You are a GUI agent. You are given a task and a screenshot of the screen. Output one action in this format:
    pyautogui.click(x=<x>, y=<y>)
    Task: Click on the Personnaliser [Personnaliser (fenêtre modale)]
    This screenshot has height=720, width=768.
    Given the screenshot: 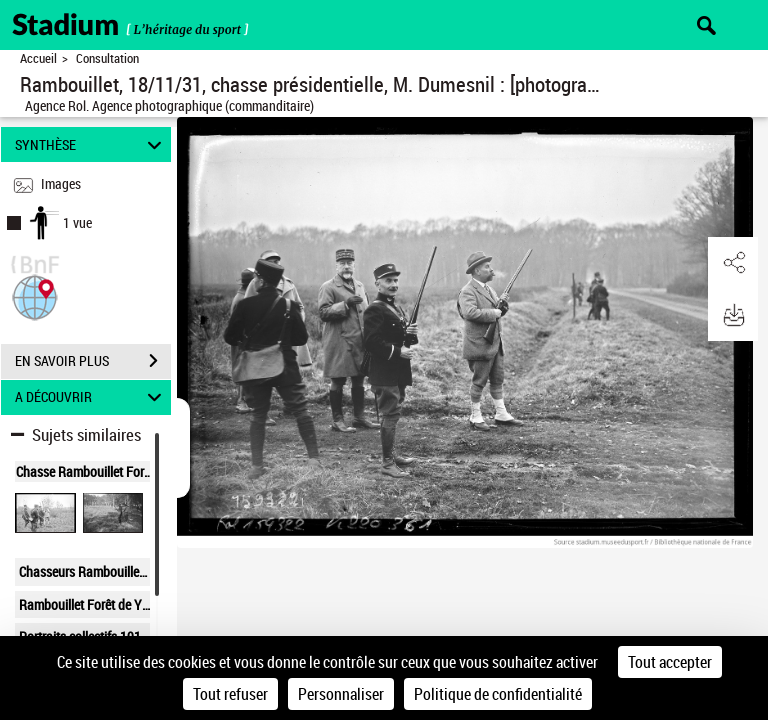 What is the action you would take?
    pyautogui.click(x=341, y=694)
    